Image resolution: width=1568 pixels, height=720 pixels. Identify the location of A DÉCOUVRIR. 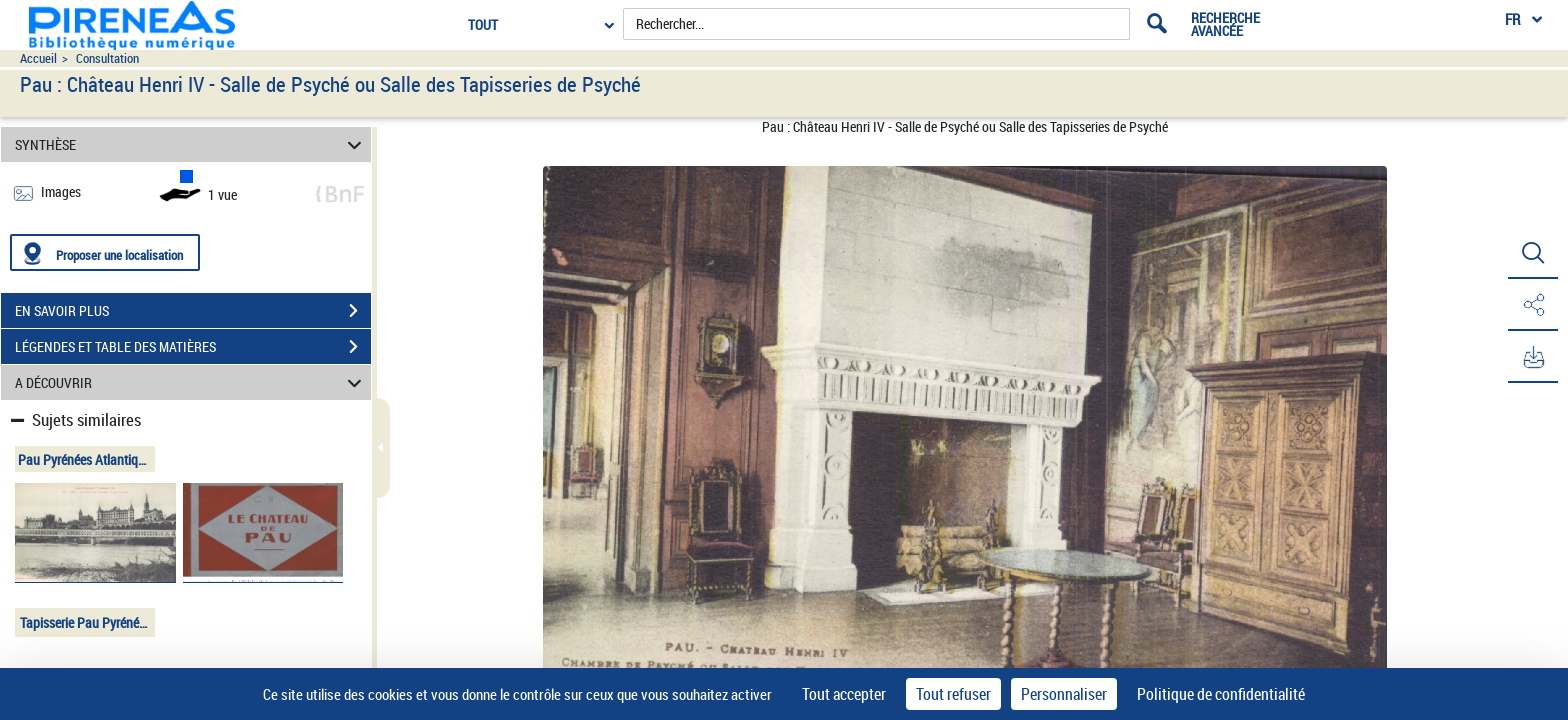
(191, 382).